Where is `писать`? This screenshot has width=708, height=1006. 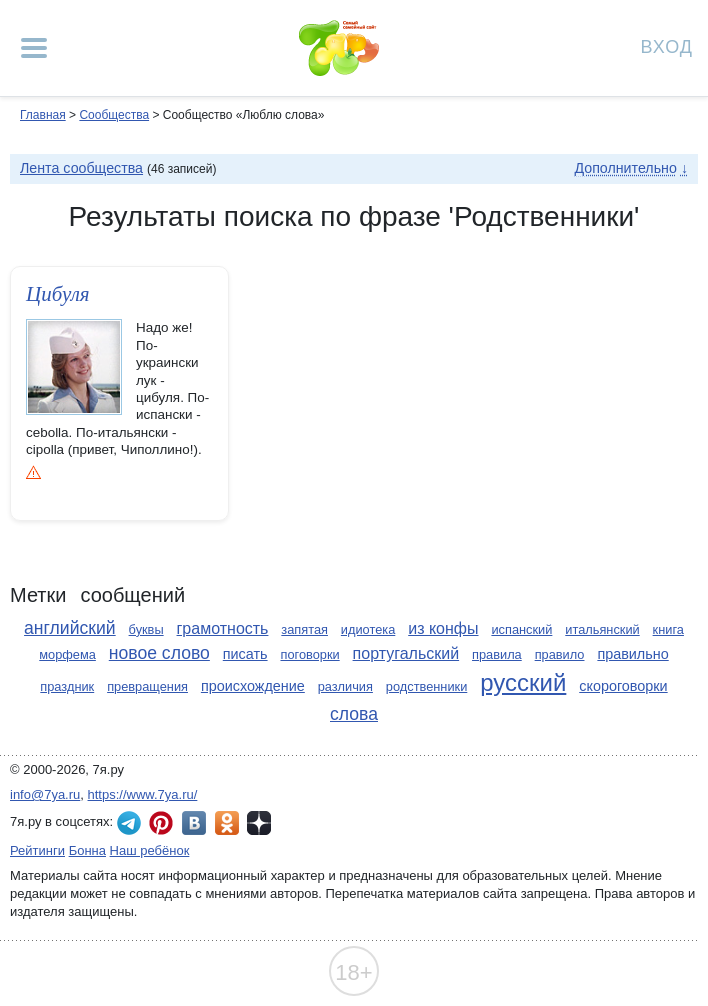
писать is located at coordinates (245, 654).